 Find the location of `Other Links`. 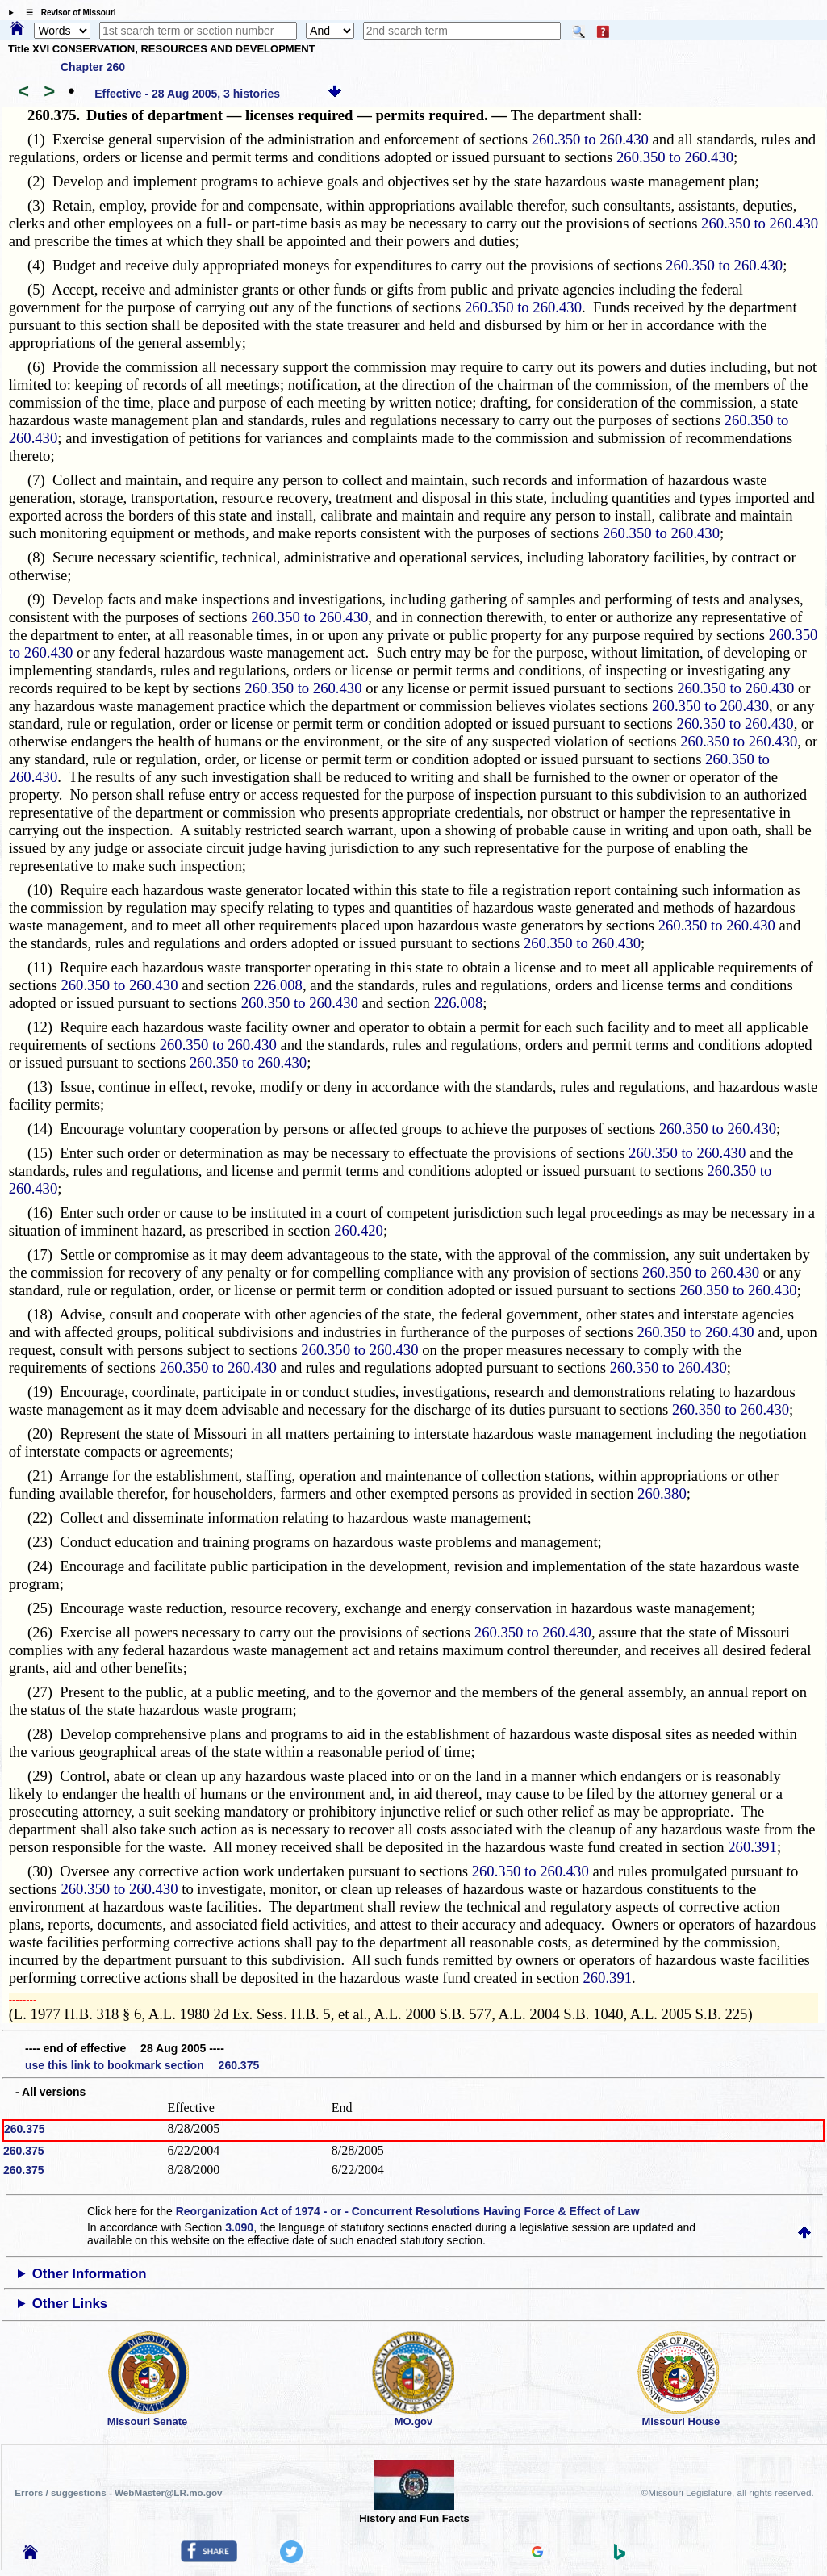

Other Links is located at coordinates (69, 2303).